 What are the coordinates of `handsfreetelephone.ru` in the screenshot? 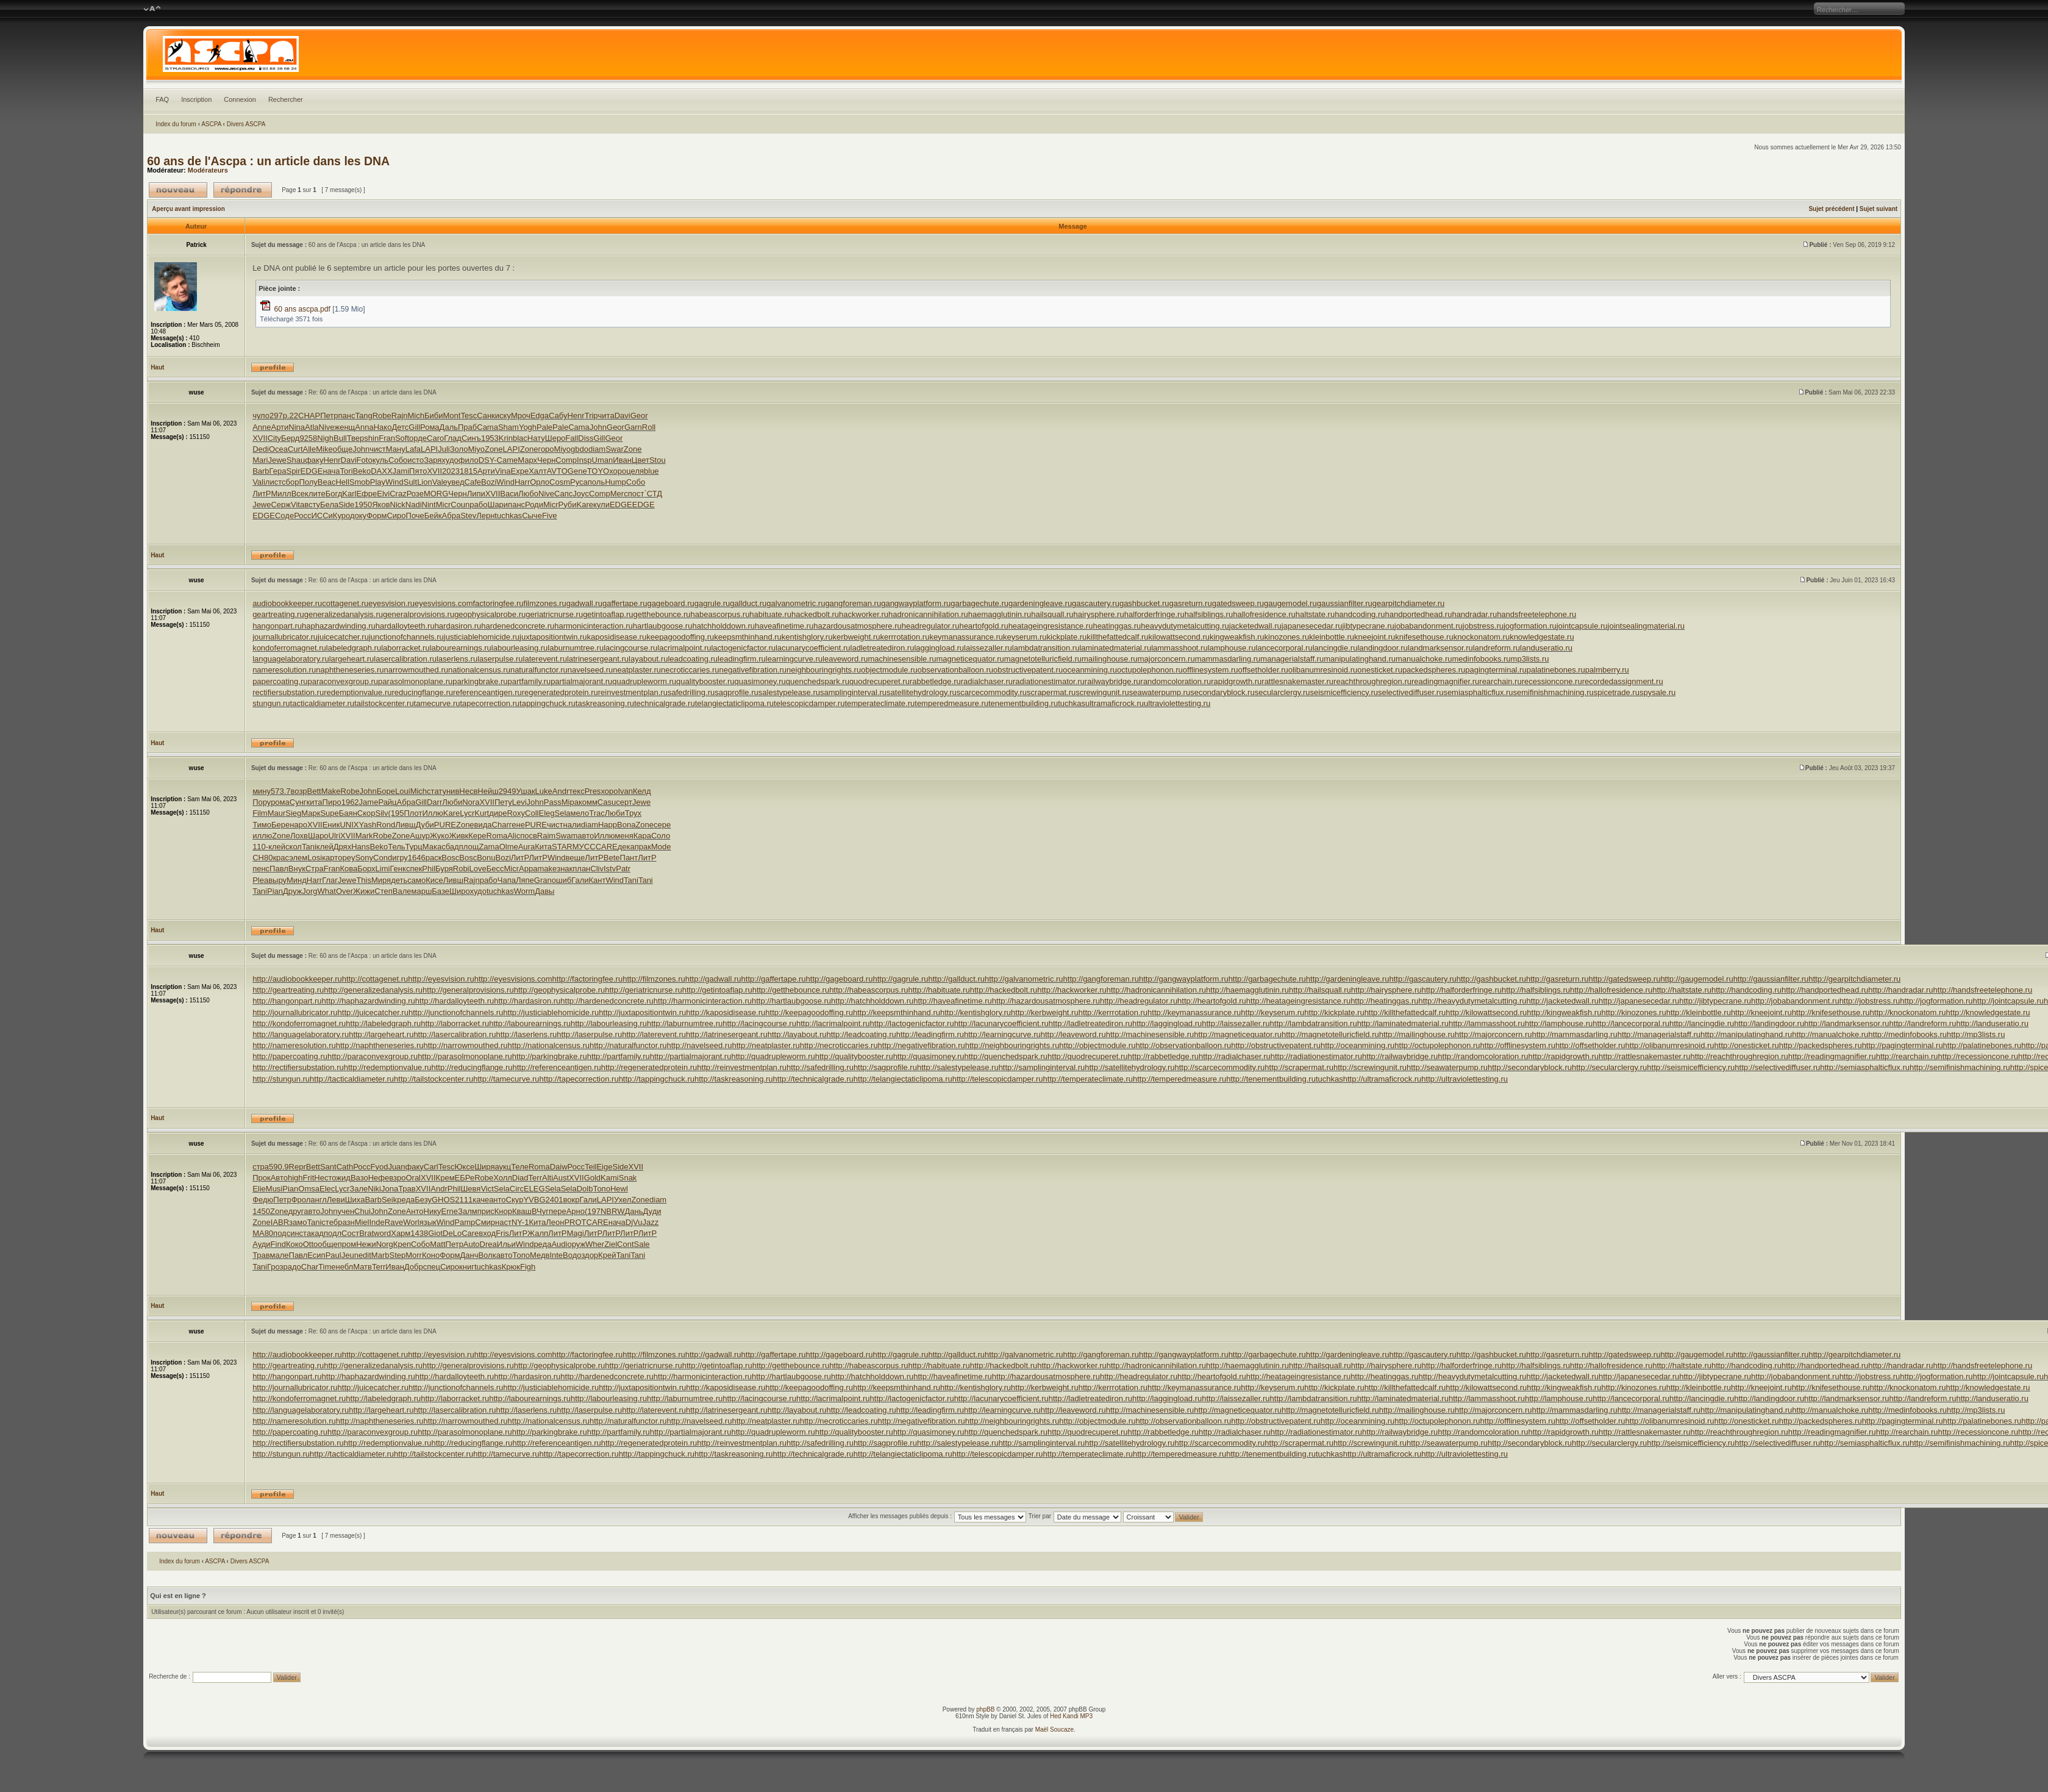 It's located at (1536, 614).